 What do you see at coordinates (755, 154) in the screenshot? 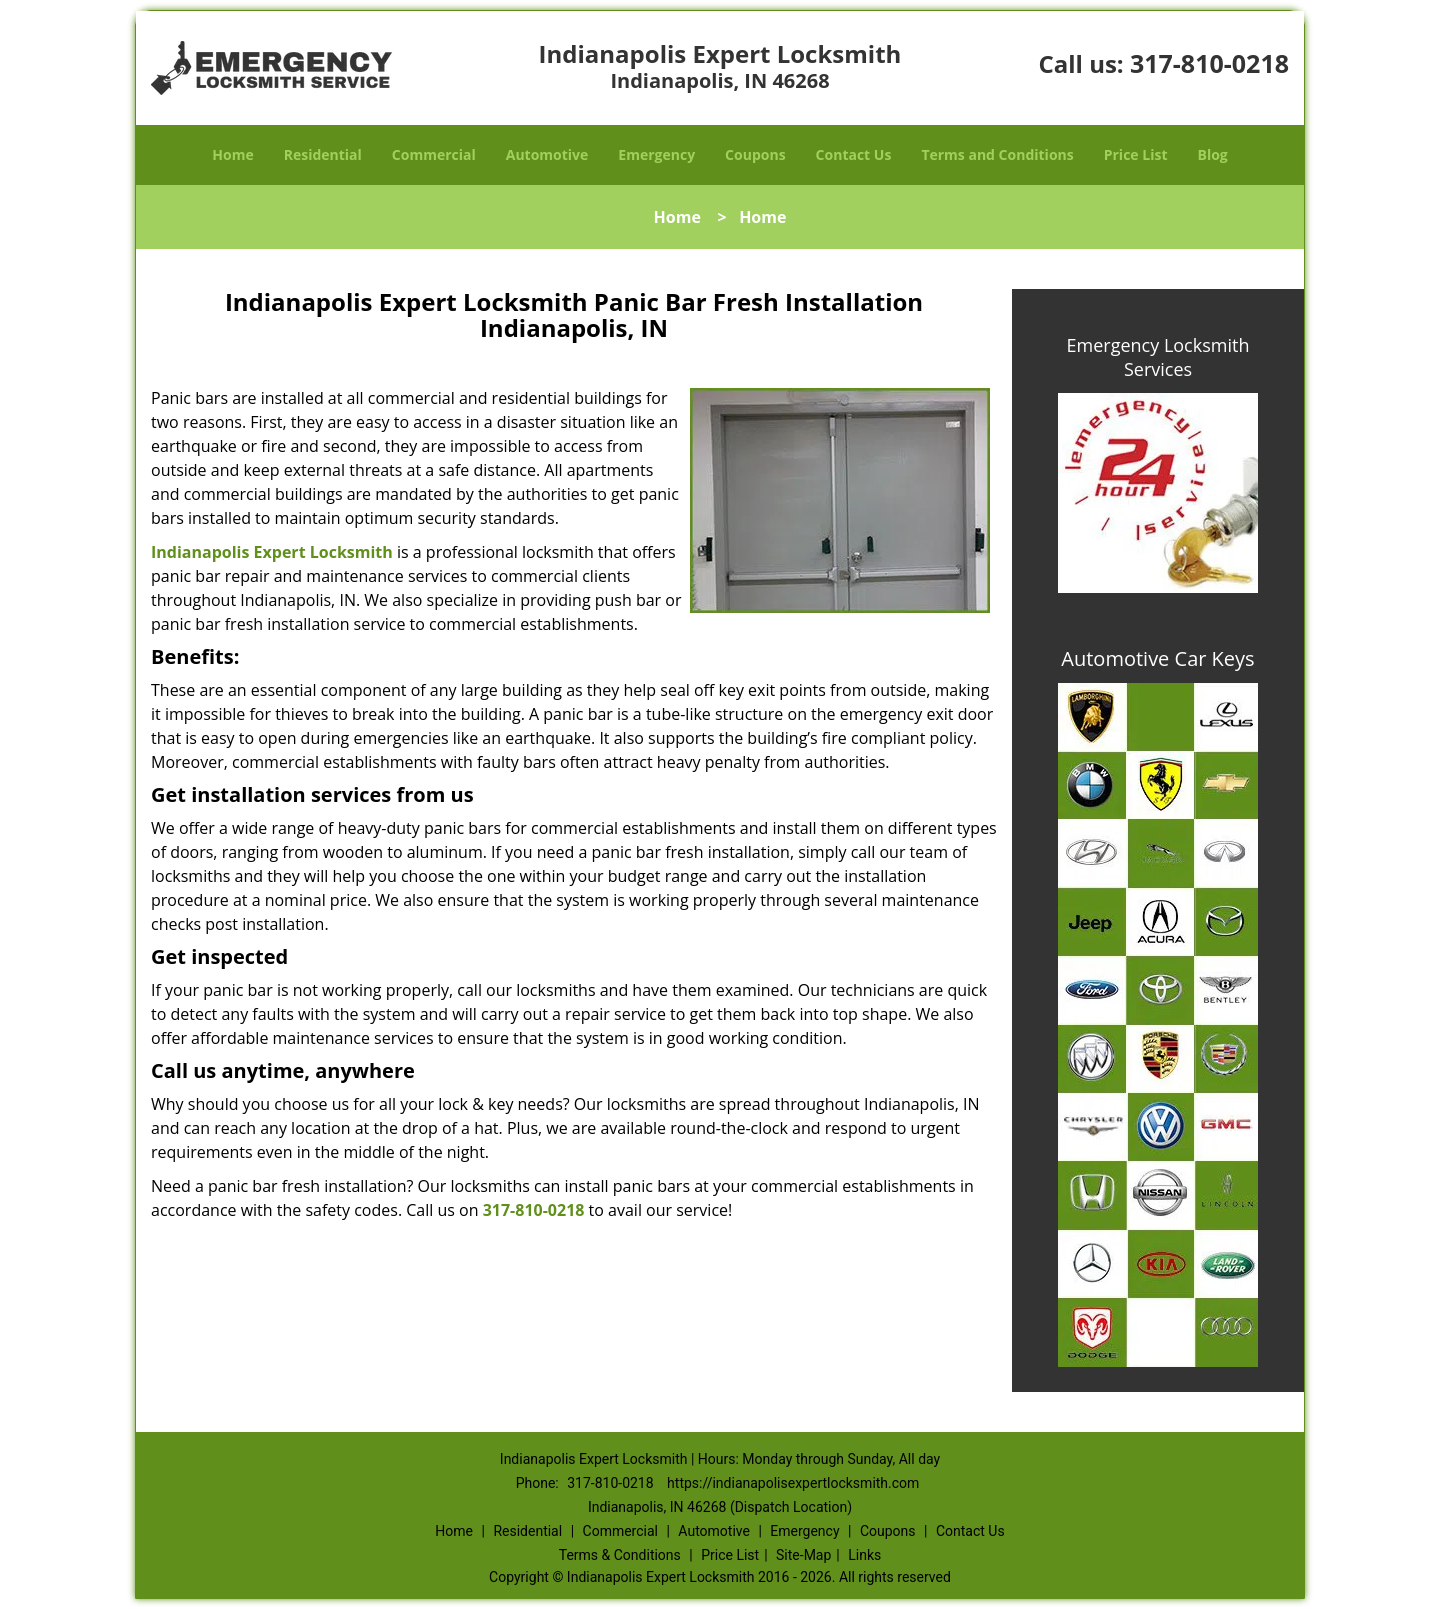
I see `Coupons` at bounding box center [755, 154].